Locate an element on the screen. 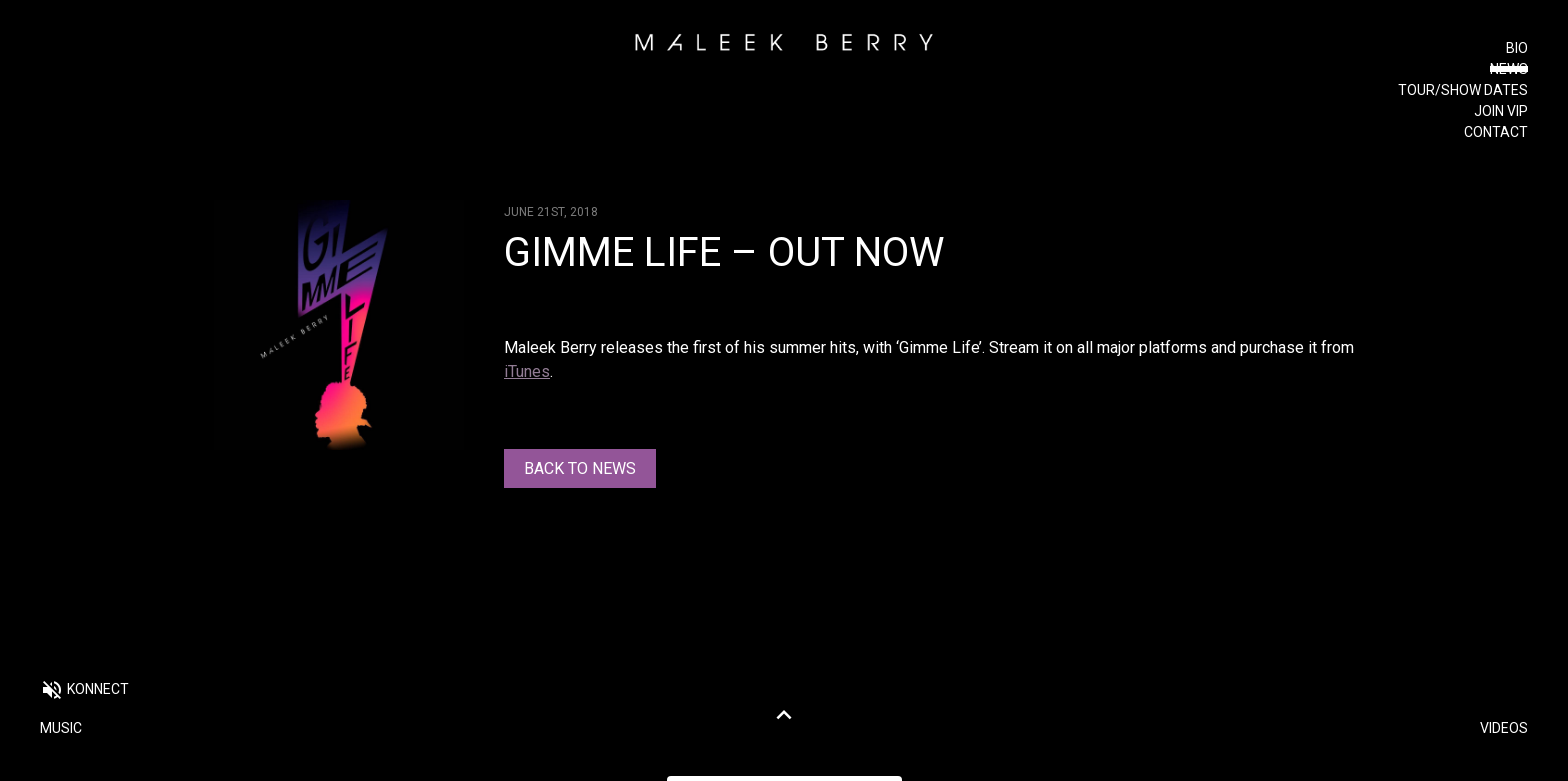 Image resolution: width=1568 pixels, height=781 pixels. Tour/Show Dates is located at coordinates (1463, 90).